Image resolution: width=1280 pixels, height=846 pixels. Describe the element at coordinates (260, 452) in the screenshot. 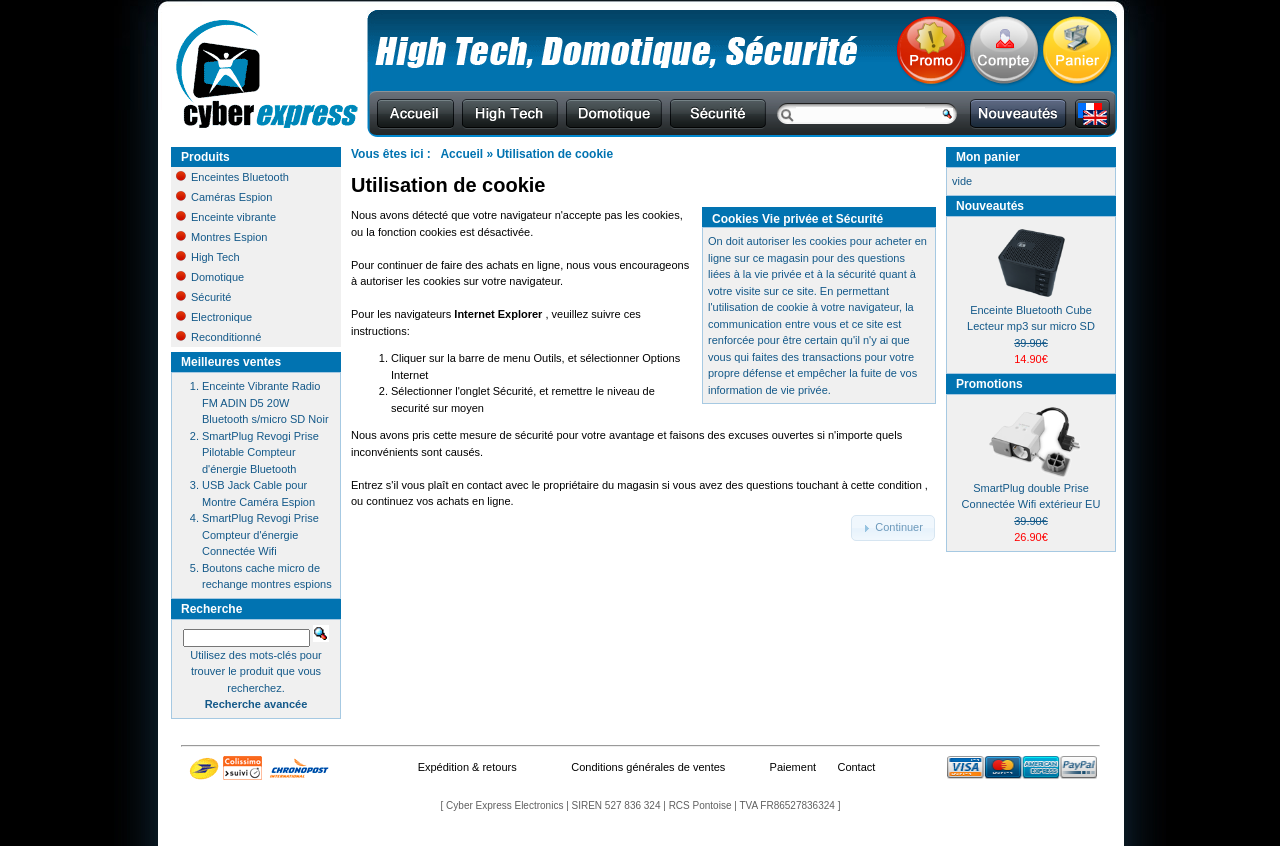

I see `SmartPlug Revogi Prise Pilotable Compteur d'énergie Bluetooth` at that location.